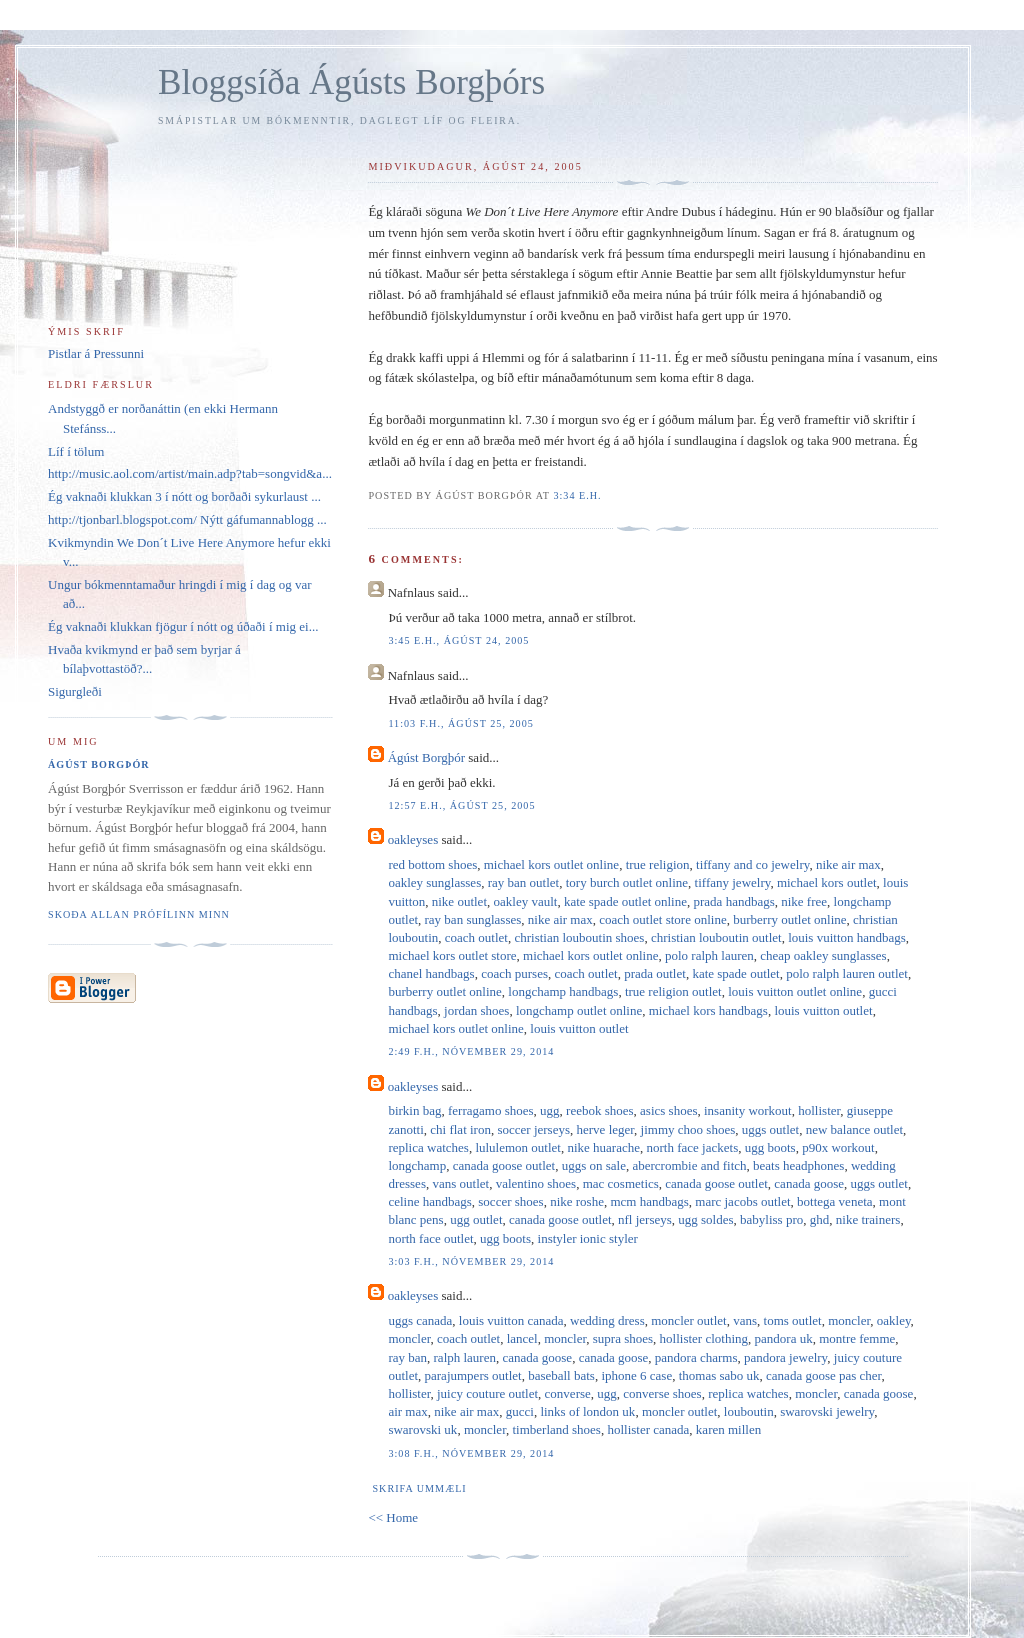 Image resolution: width=1024 pixels, height=1638 pixels. What do you see at coordinates (187, 519) in the screenshot?
I see `http://tjonbarl.blogspot.com/ Nýtt gáfumannablogg ...` at bounding box center [187, 519].